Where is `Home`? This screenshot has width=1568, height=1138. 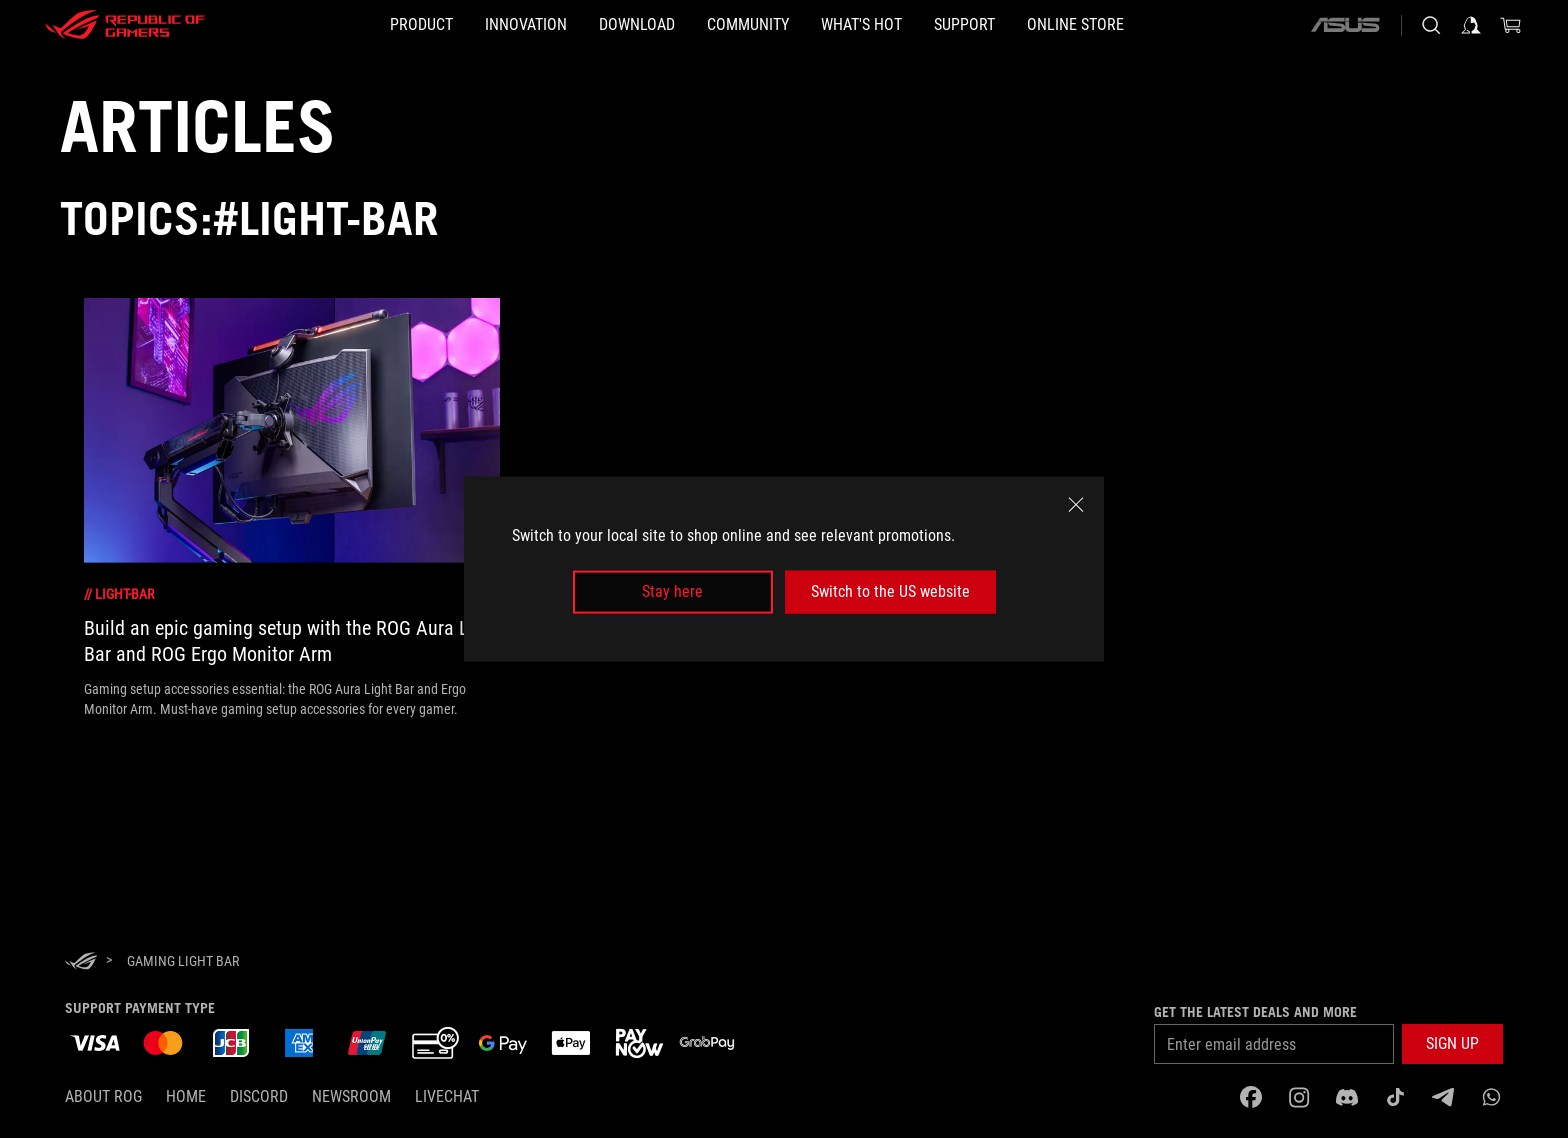
Home is located at coordinates (186, 1096).